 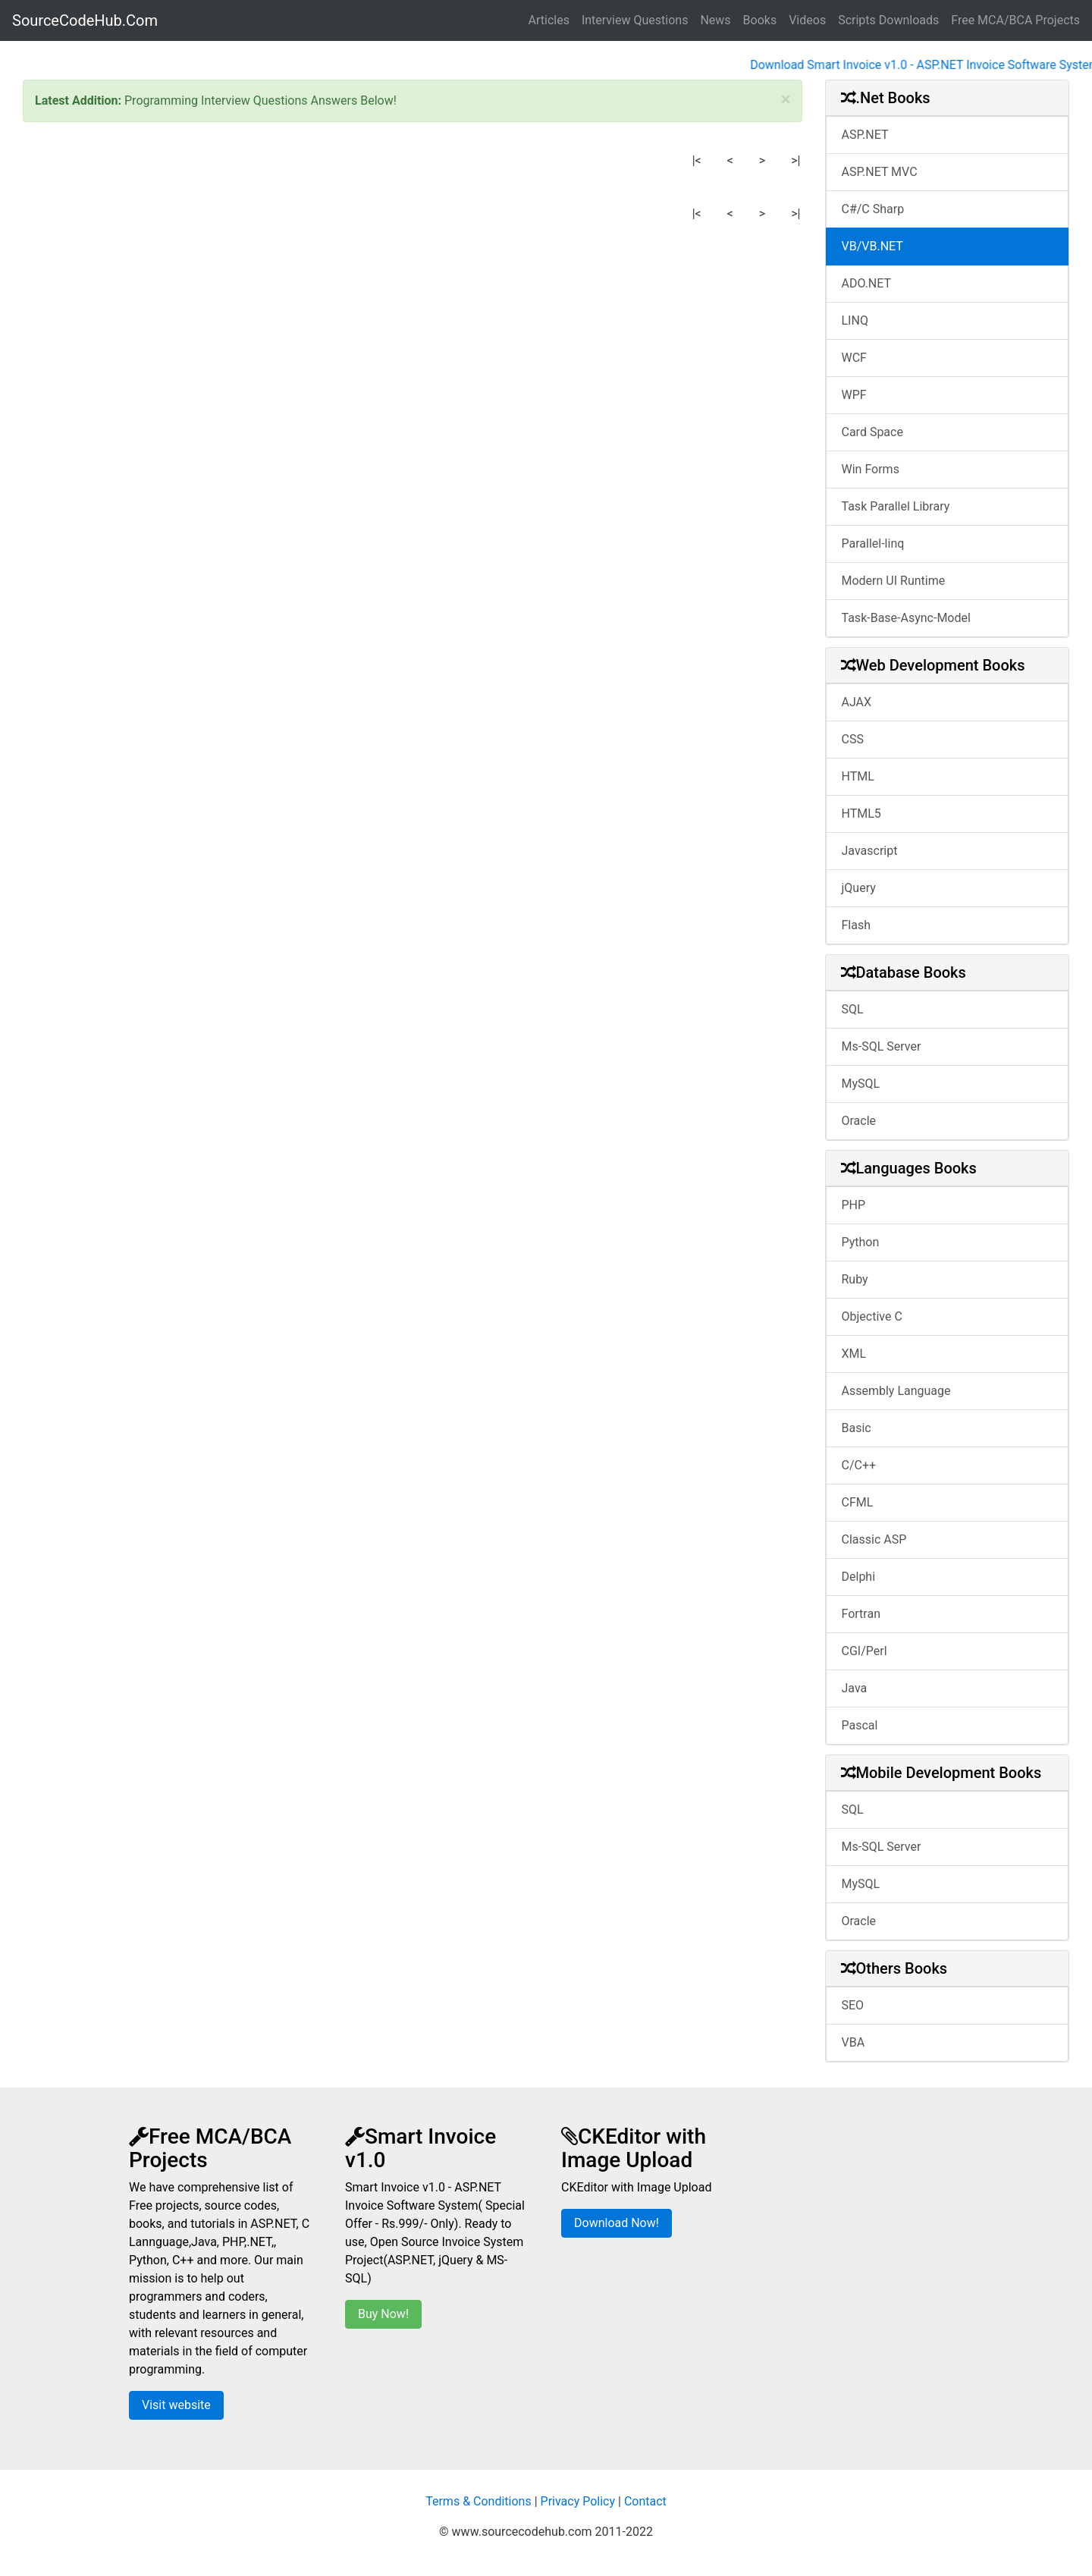 What do you see at coordinates (853, 739) in the screenshot?
I see `CSS` at bounding box center [853, 739].